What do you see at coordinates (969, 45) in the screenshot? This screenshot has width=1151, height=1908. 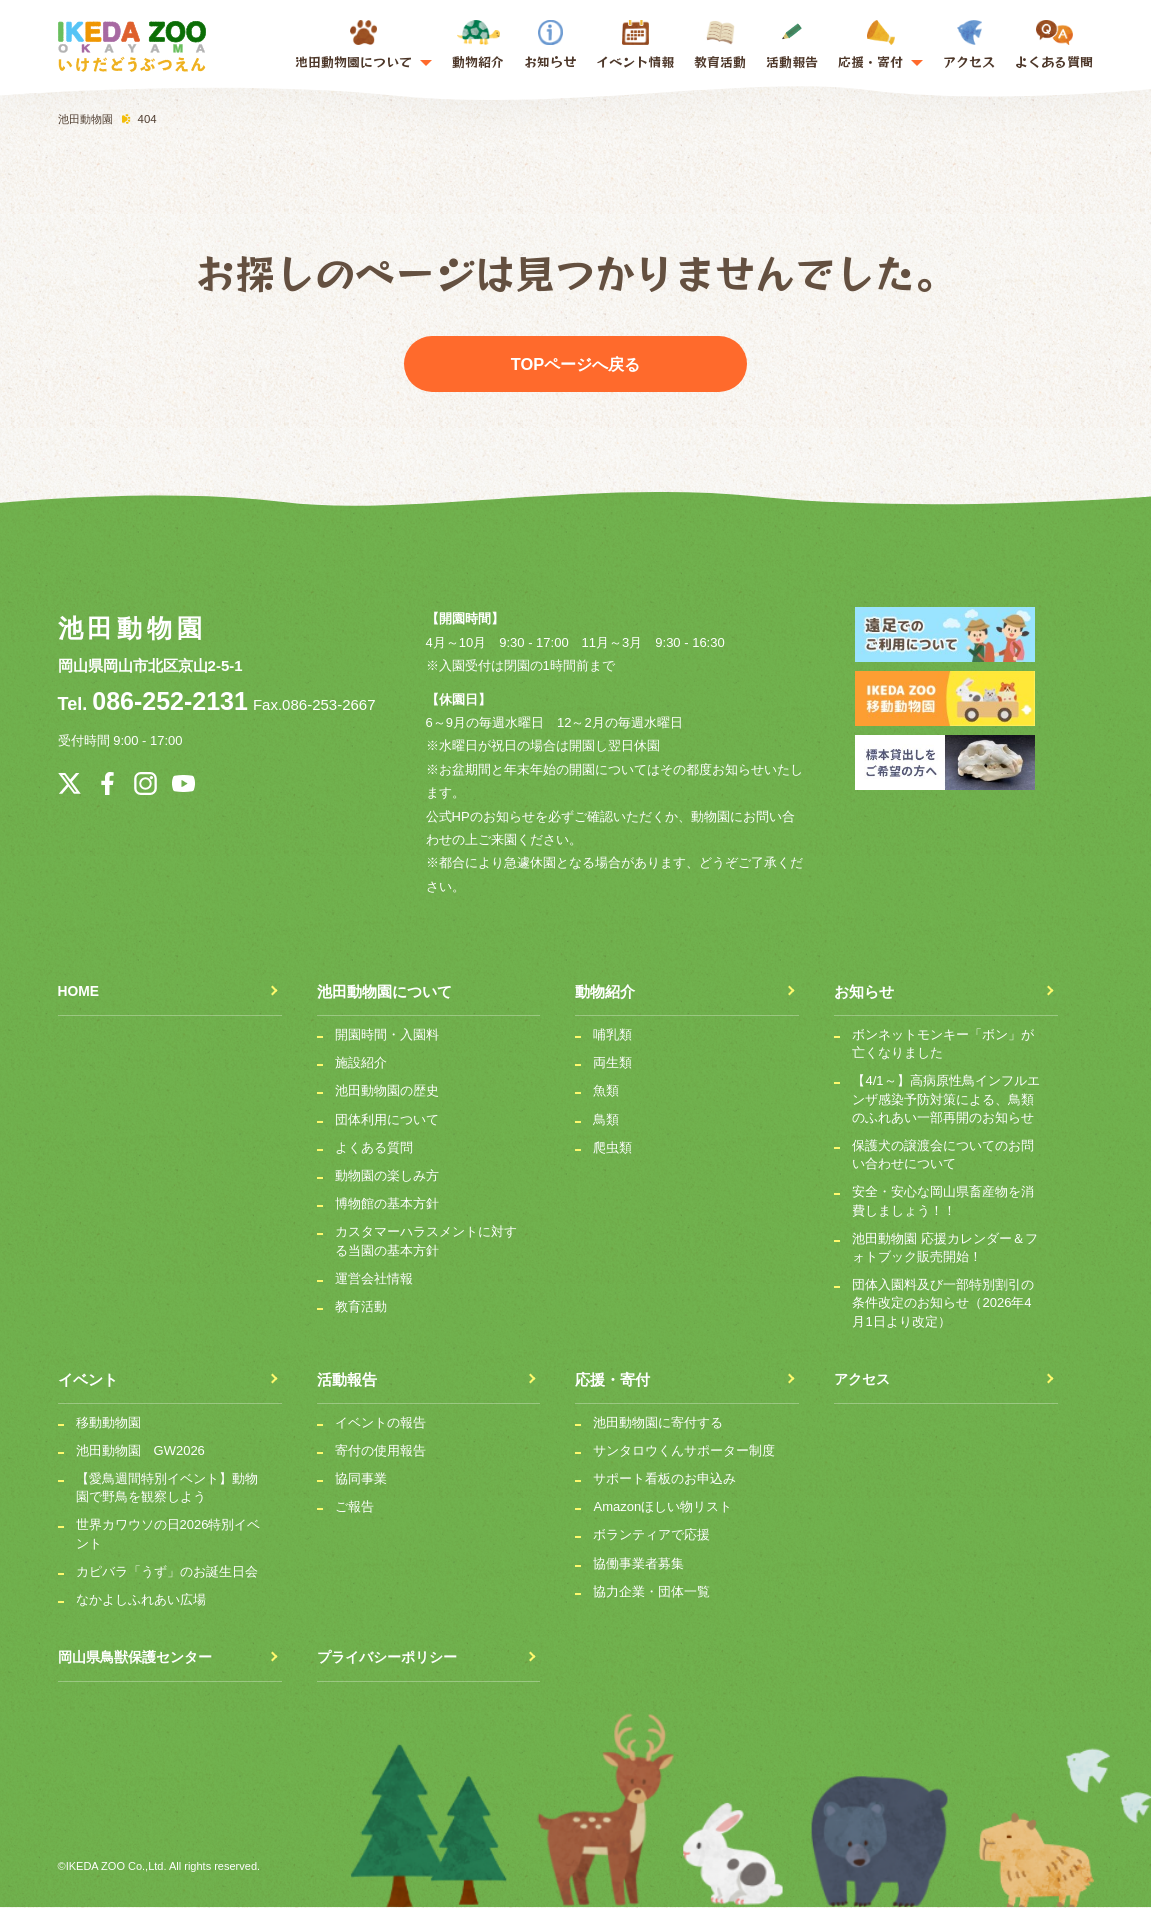 I see `アクセス` at bounding box center [969, 45].